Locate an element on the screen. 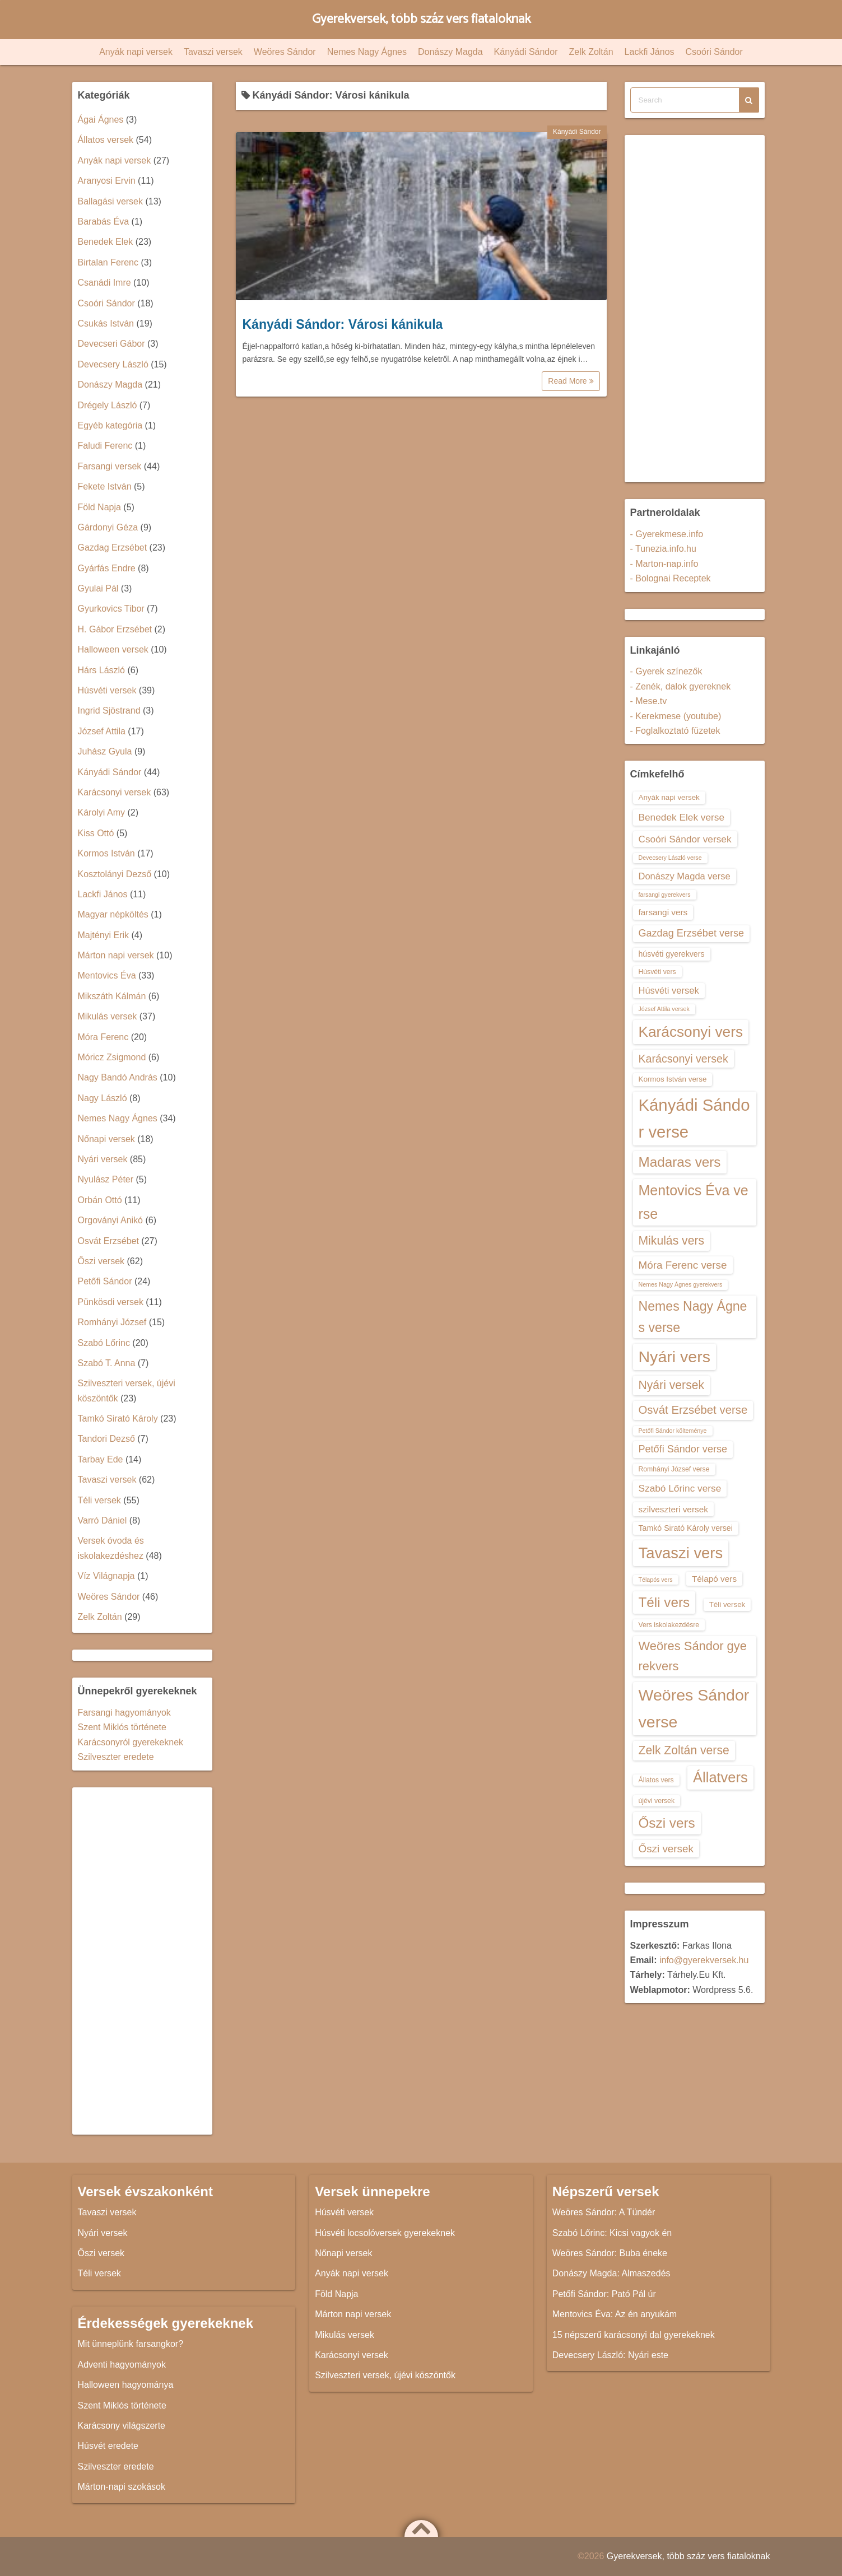 The image size is (842, 2576). Tamkó Sirató Károly versei [Tamkó Sirató Károly versei (15 elem)] is located at coordinates (686, 1528).